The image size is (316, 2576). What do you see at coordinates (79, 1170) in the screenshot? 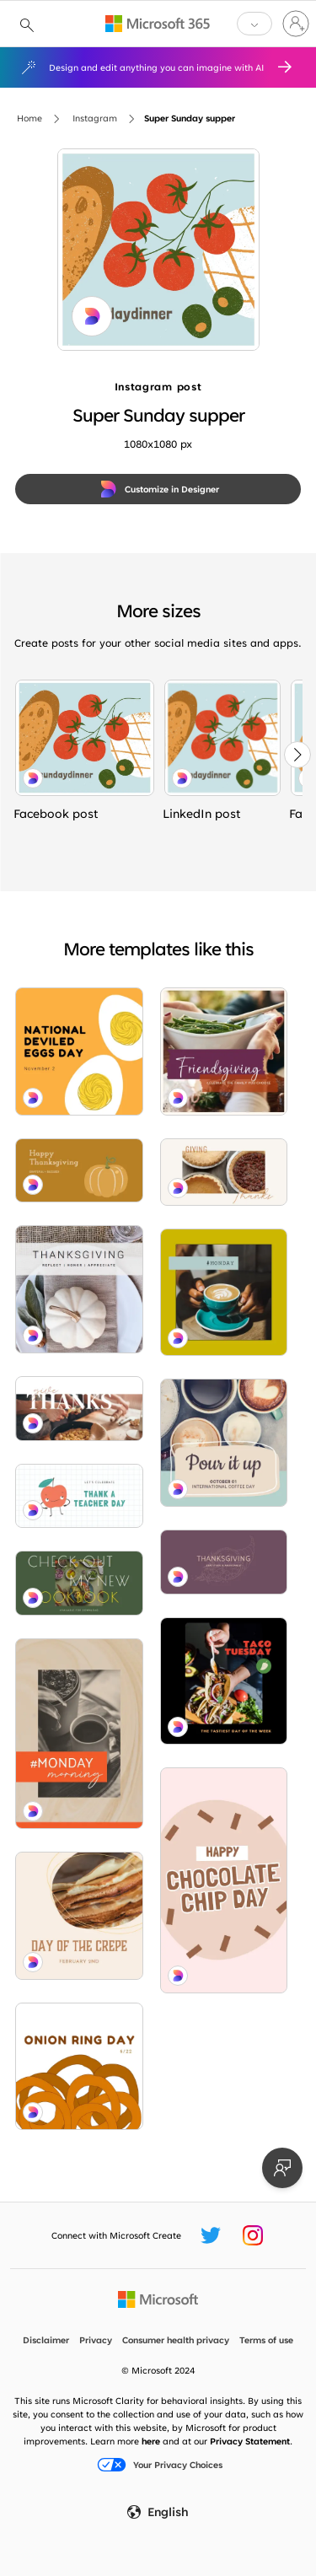
I see `[Let the gourd times roll brown whimsical-line]` at bounding box center [79, 1170].